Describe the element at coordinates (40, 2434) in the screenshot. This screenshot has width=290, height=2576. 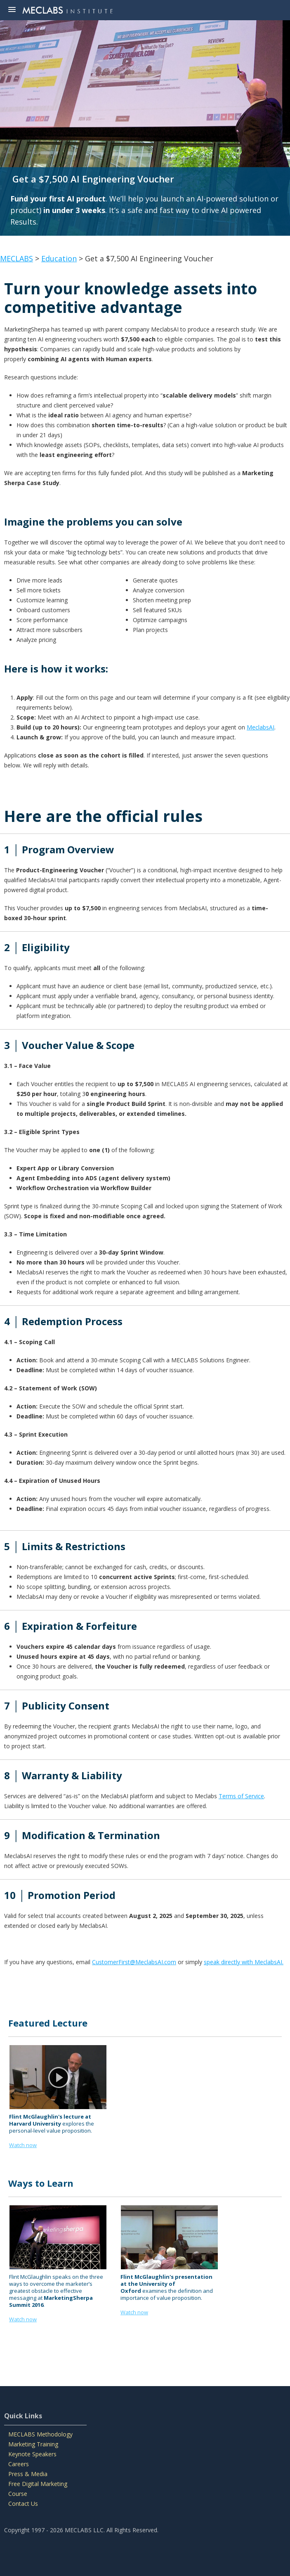
I see `MECLABS Methodology` at that location.